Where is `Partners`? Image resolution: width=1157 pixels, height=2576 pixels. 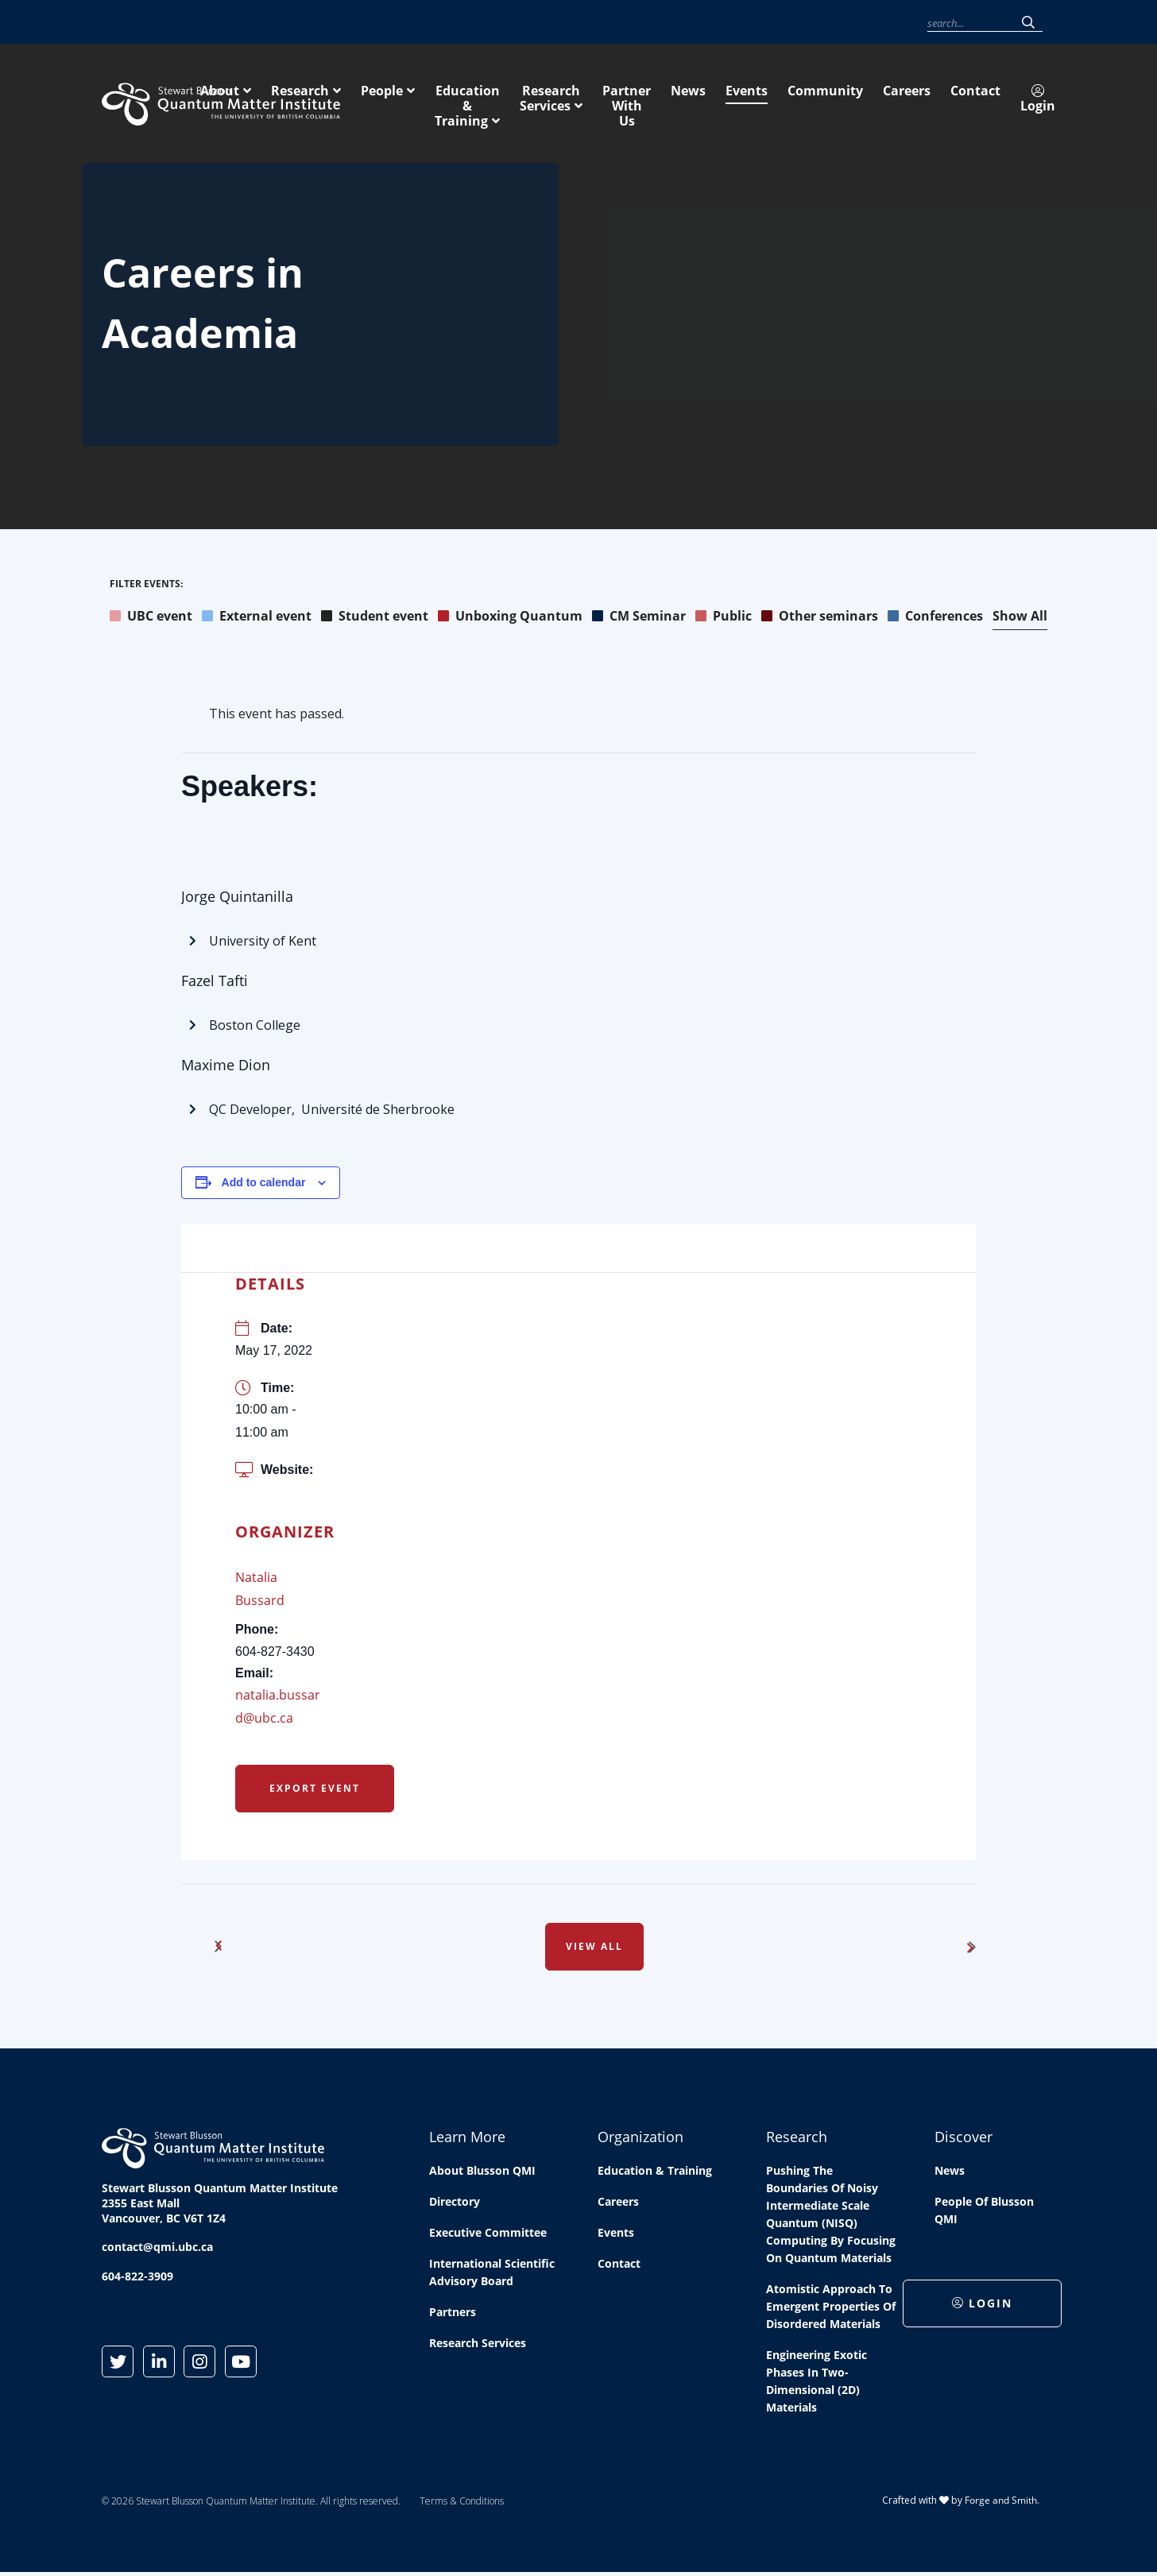
Partners is located at coordinates (452, 2314).